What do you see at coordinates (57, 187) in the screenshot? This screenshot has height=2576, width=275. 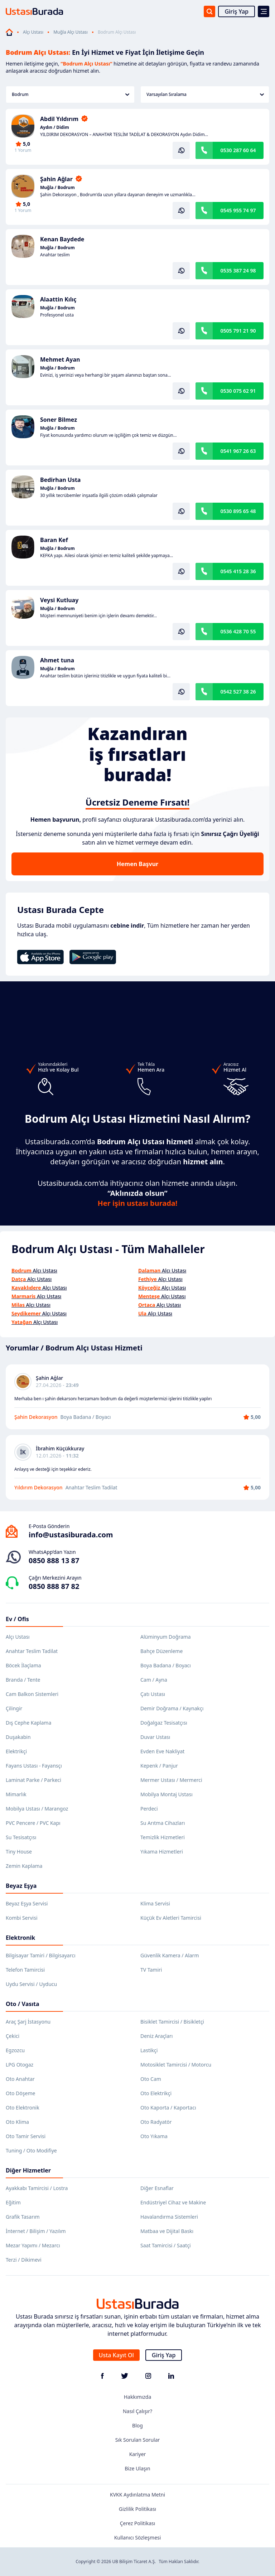 I see `Muğla / Bodrum` at bounding box center [57, 187].